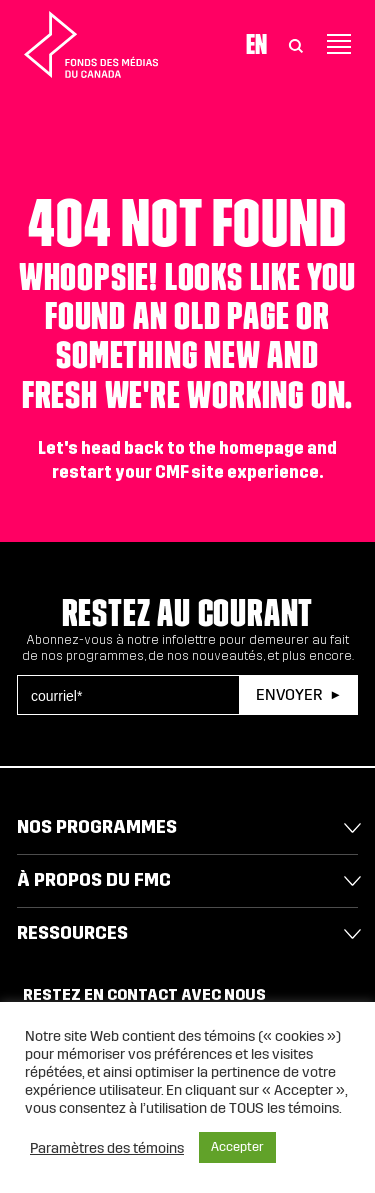  What do you see at coordinates (289, 694) in the screenshot?
I see `Envoyer` at bounding box center [289, 694].